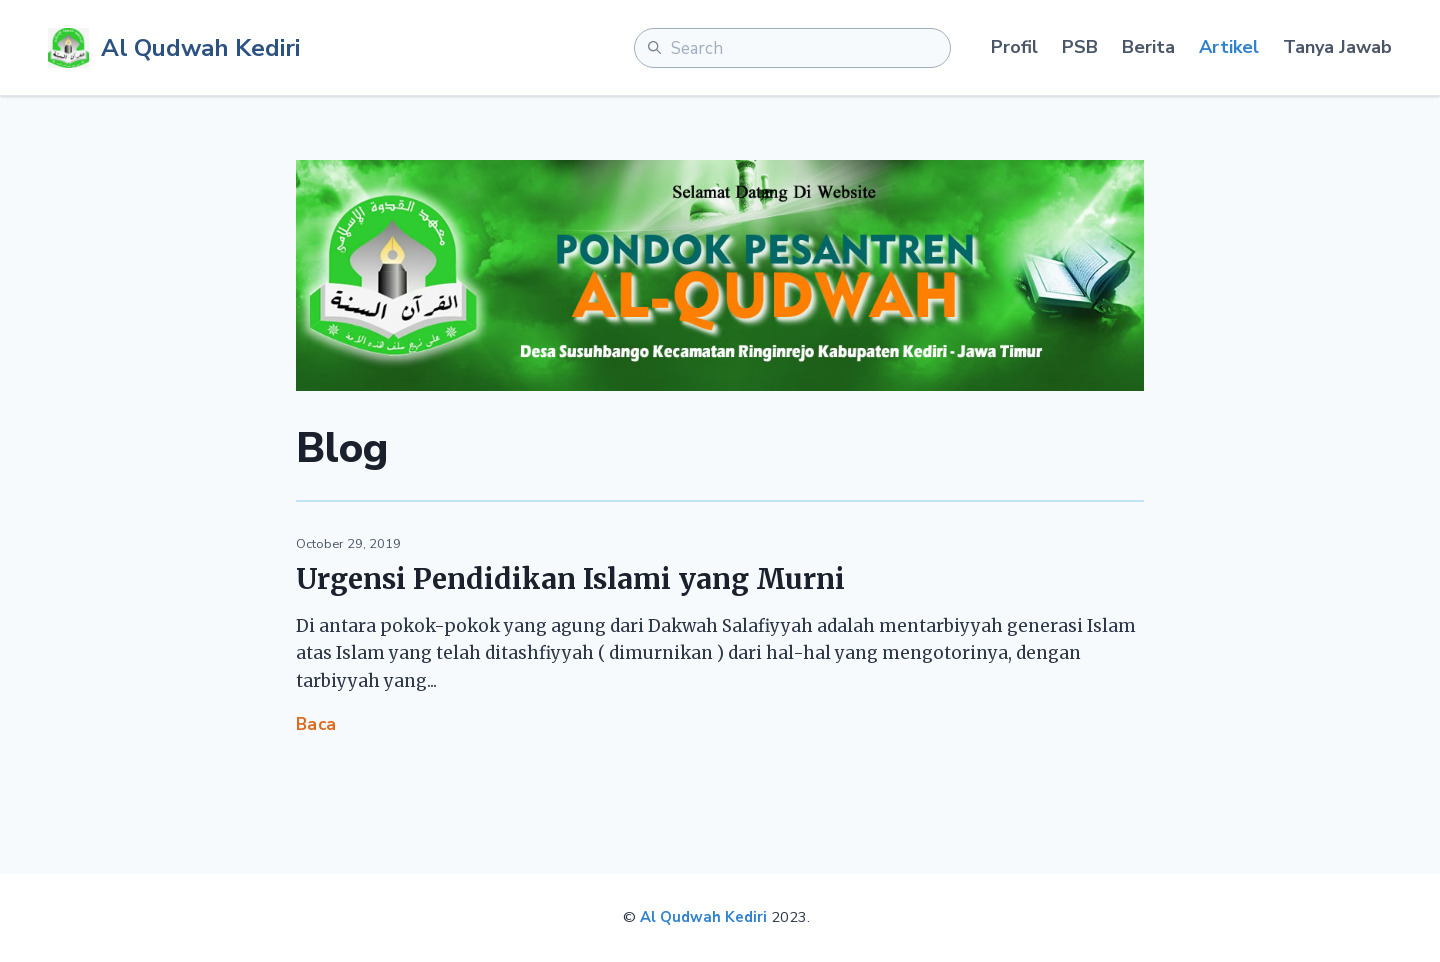  Describe the element at coordinates (570, 579) in the screenshot. I see `Urgensi Pendidikan Islami yang Murni` at that location.